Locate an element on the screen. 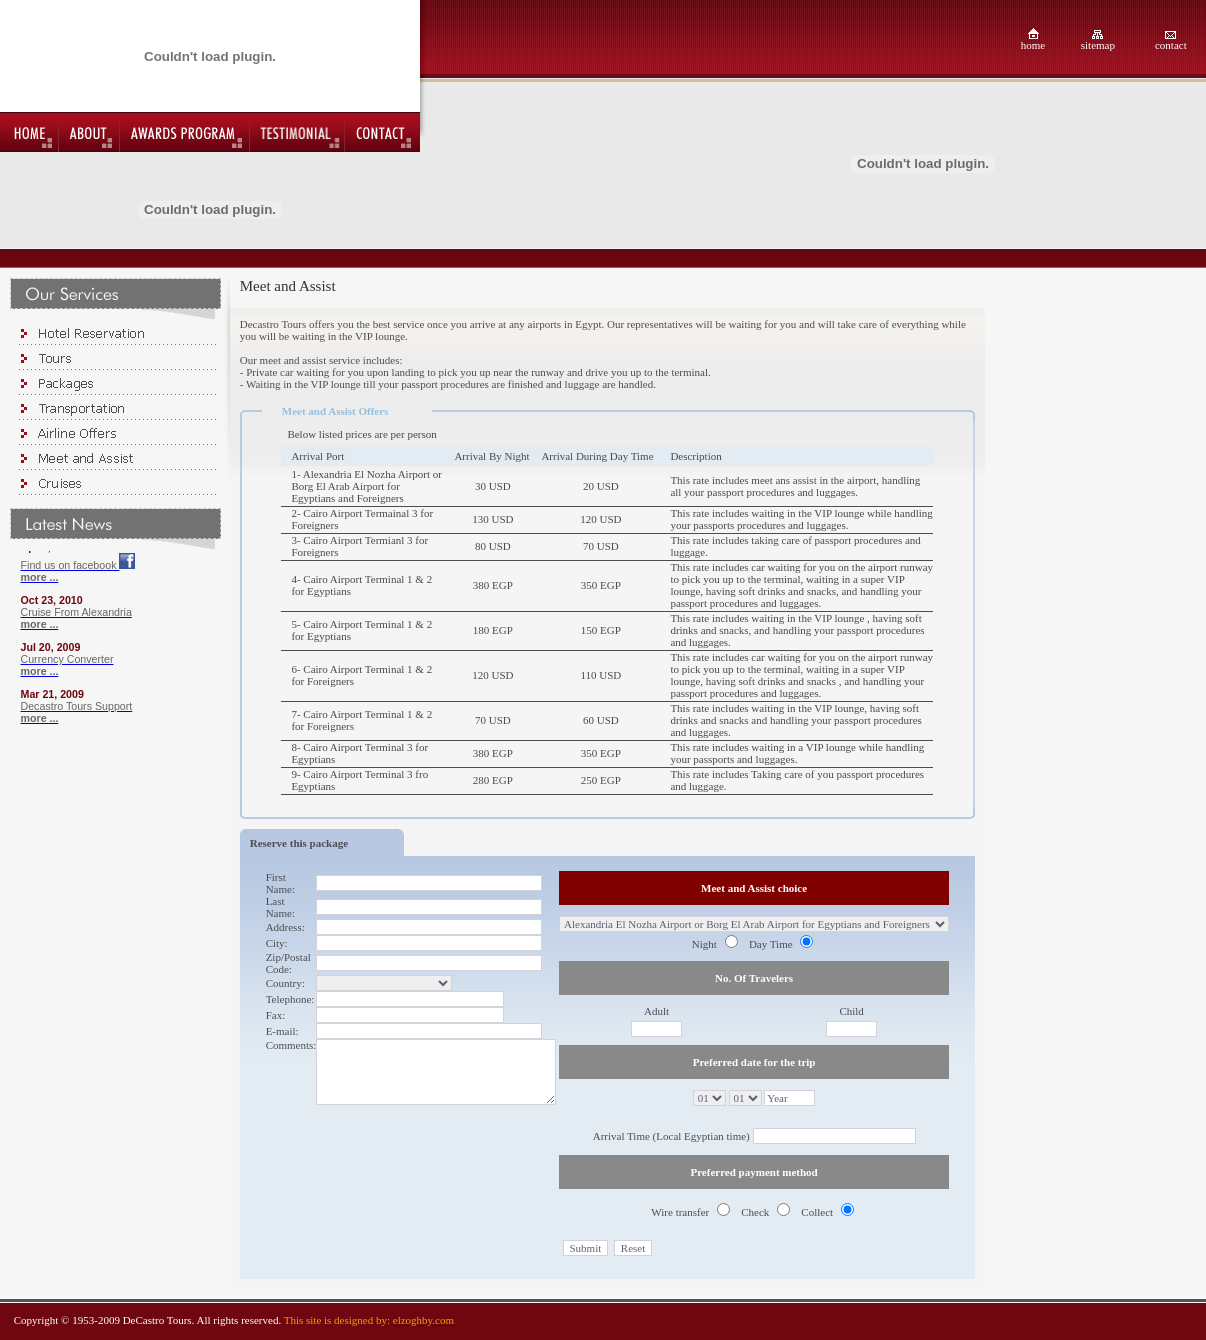  sitemap is located at coordinates (1098, 45).